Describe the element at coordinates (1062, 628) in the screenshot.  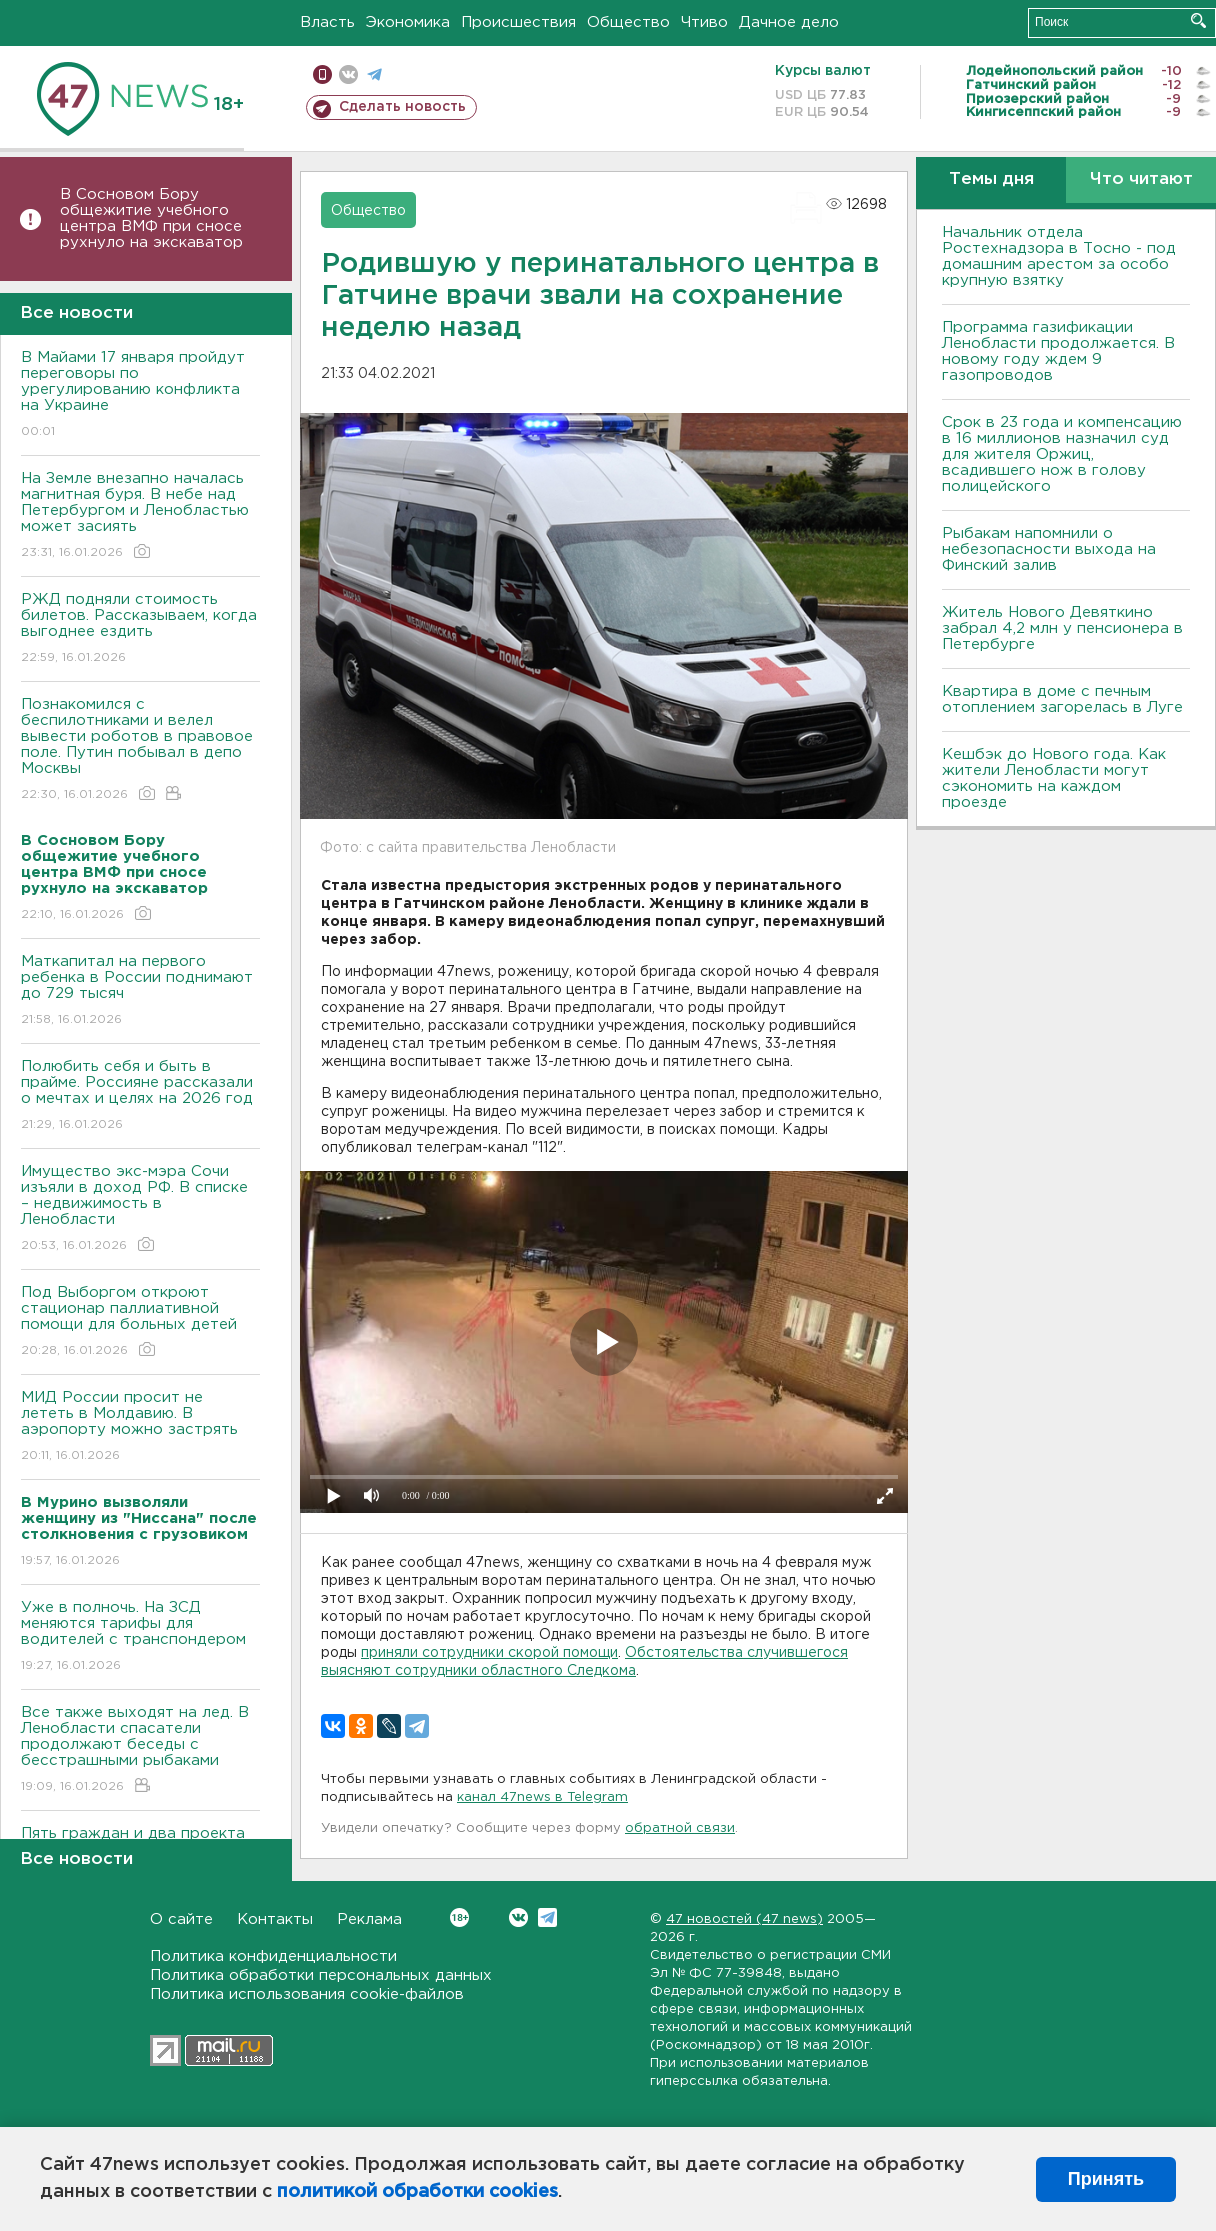
I see `Житель Нового Девяткино забрал 4,2 млн у пенсионера в Петербурге` at that location.